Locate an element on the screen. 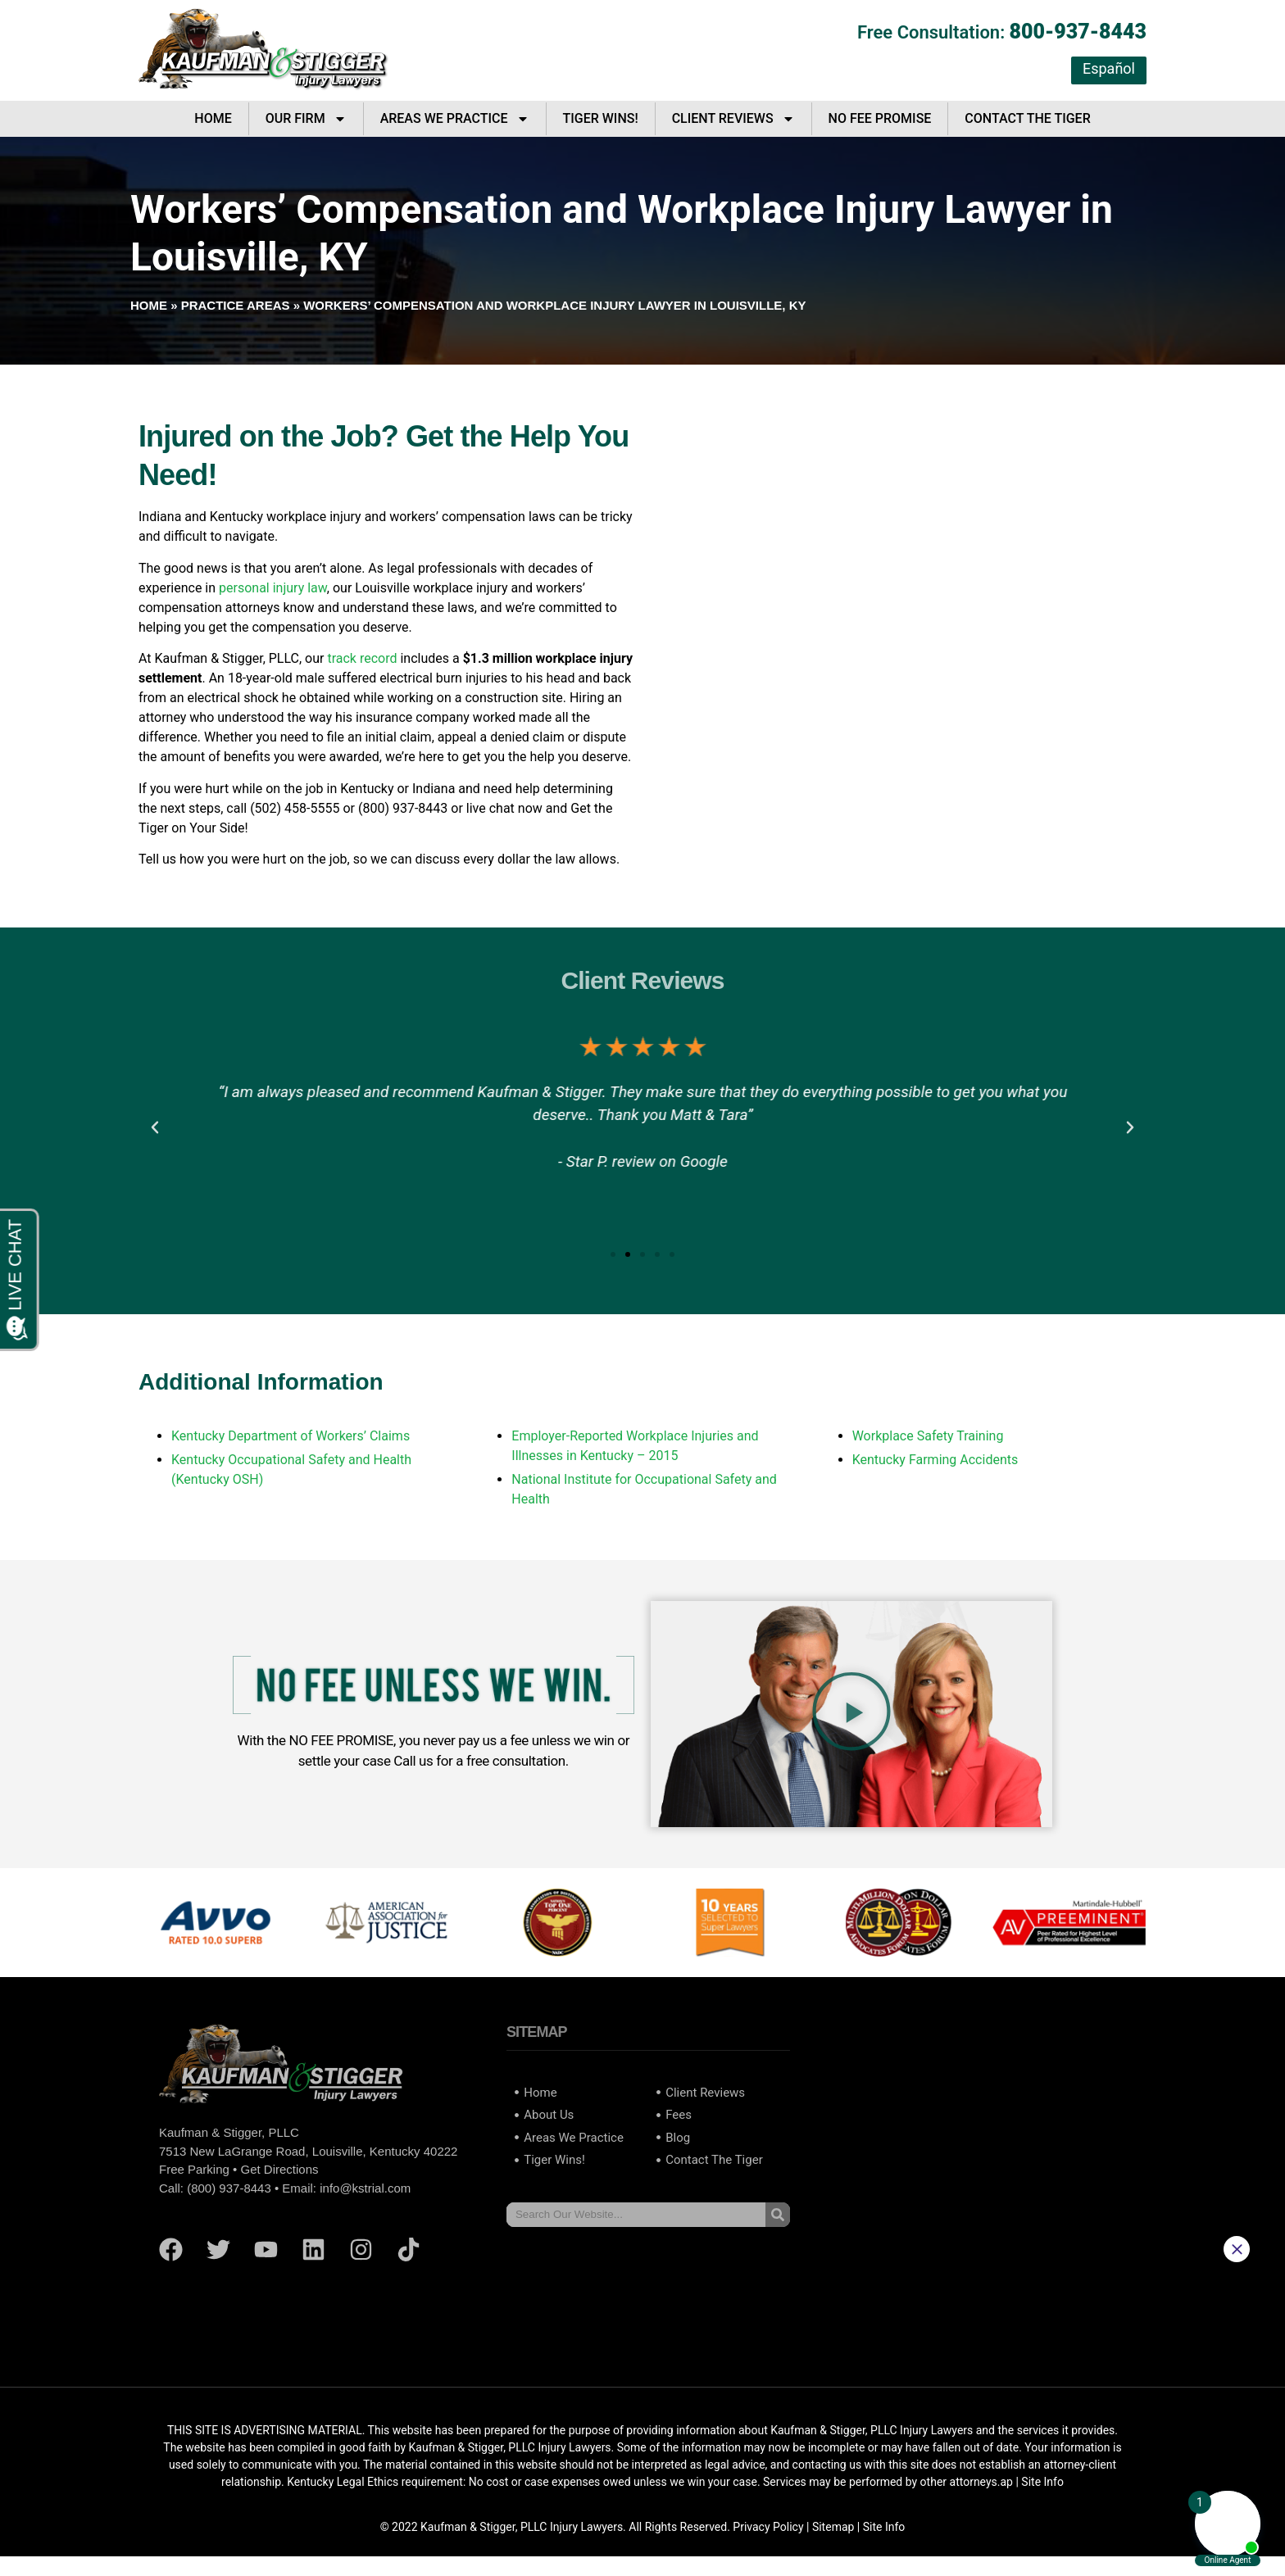 The height and width of the screenshot is (2576, 1285). track record is located at coordinates (362, 658).